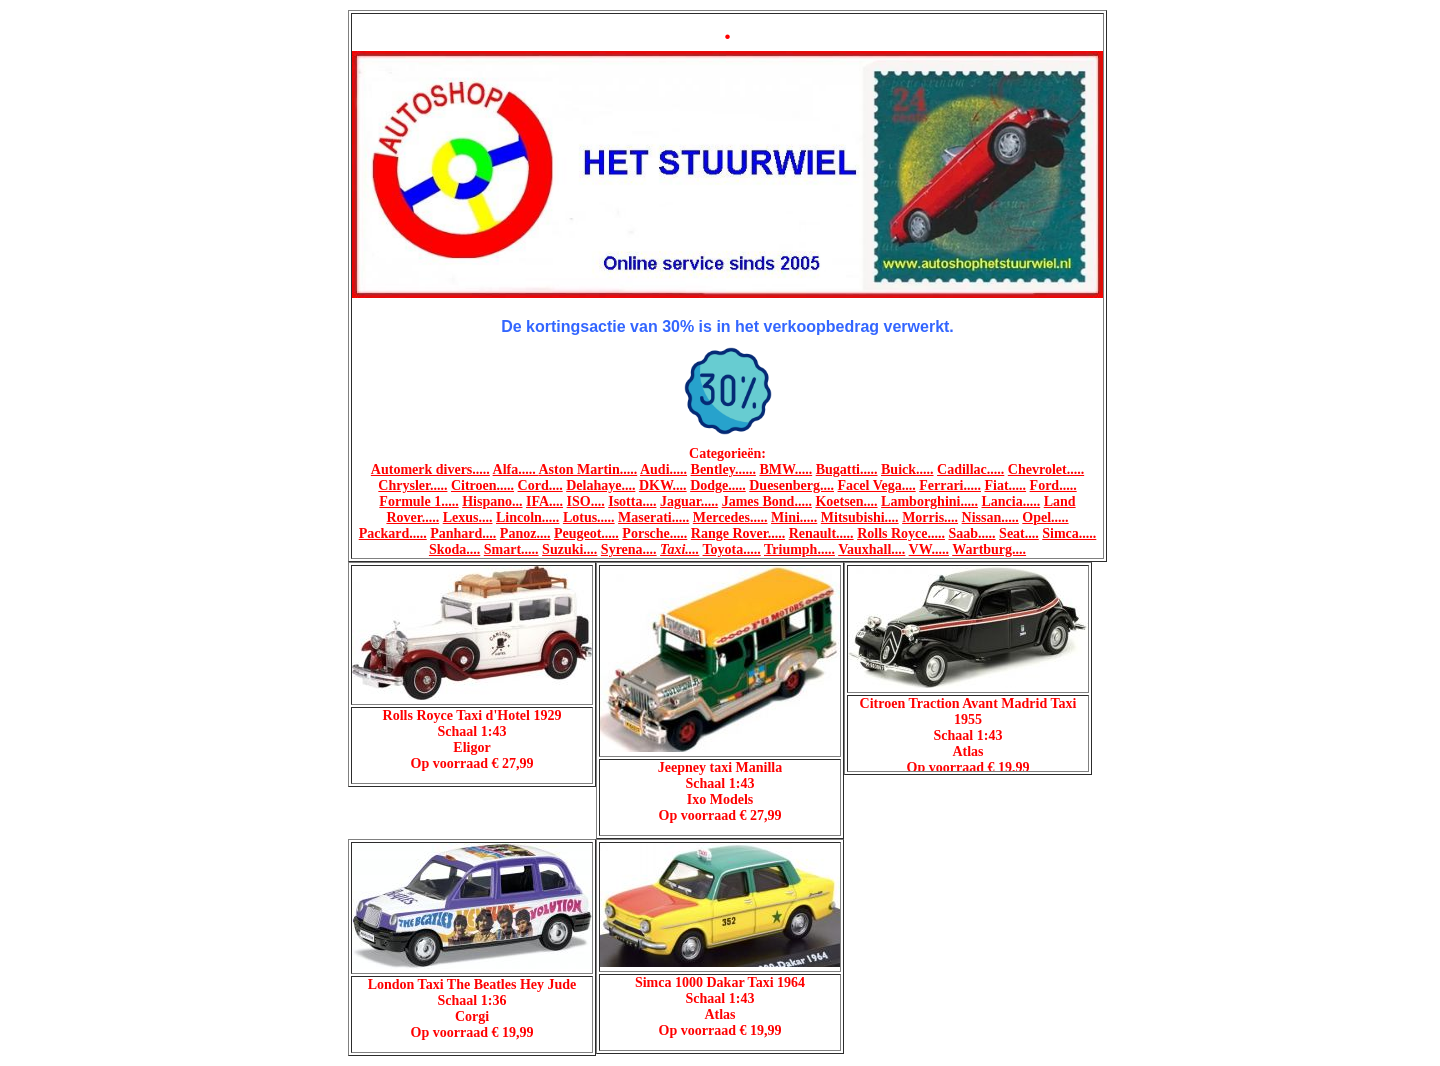 The width and height of the screenshot is (1440, 1066). I want to click on Packard....., so click(393, 533).